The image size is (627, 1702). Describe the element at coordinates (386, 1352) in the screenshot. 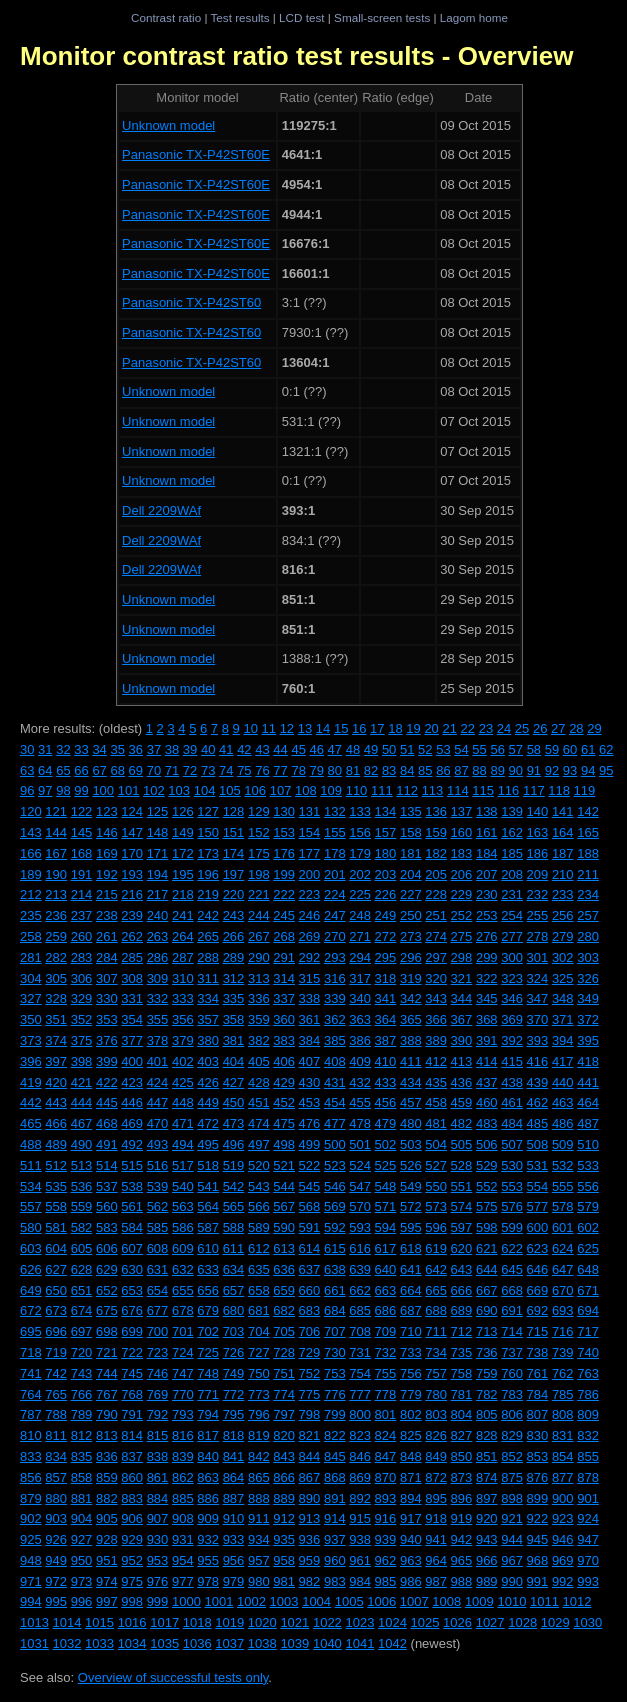

I see `732` at that location.